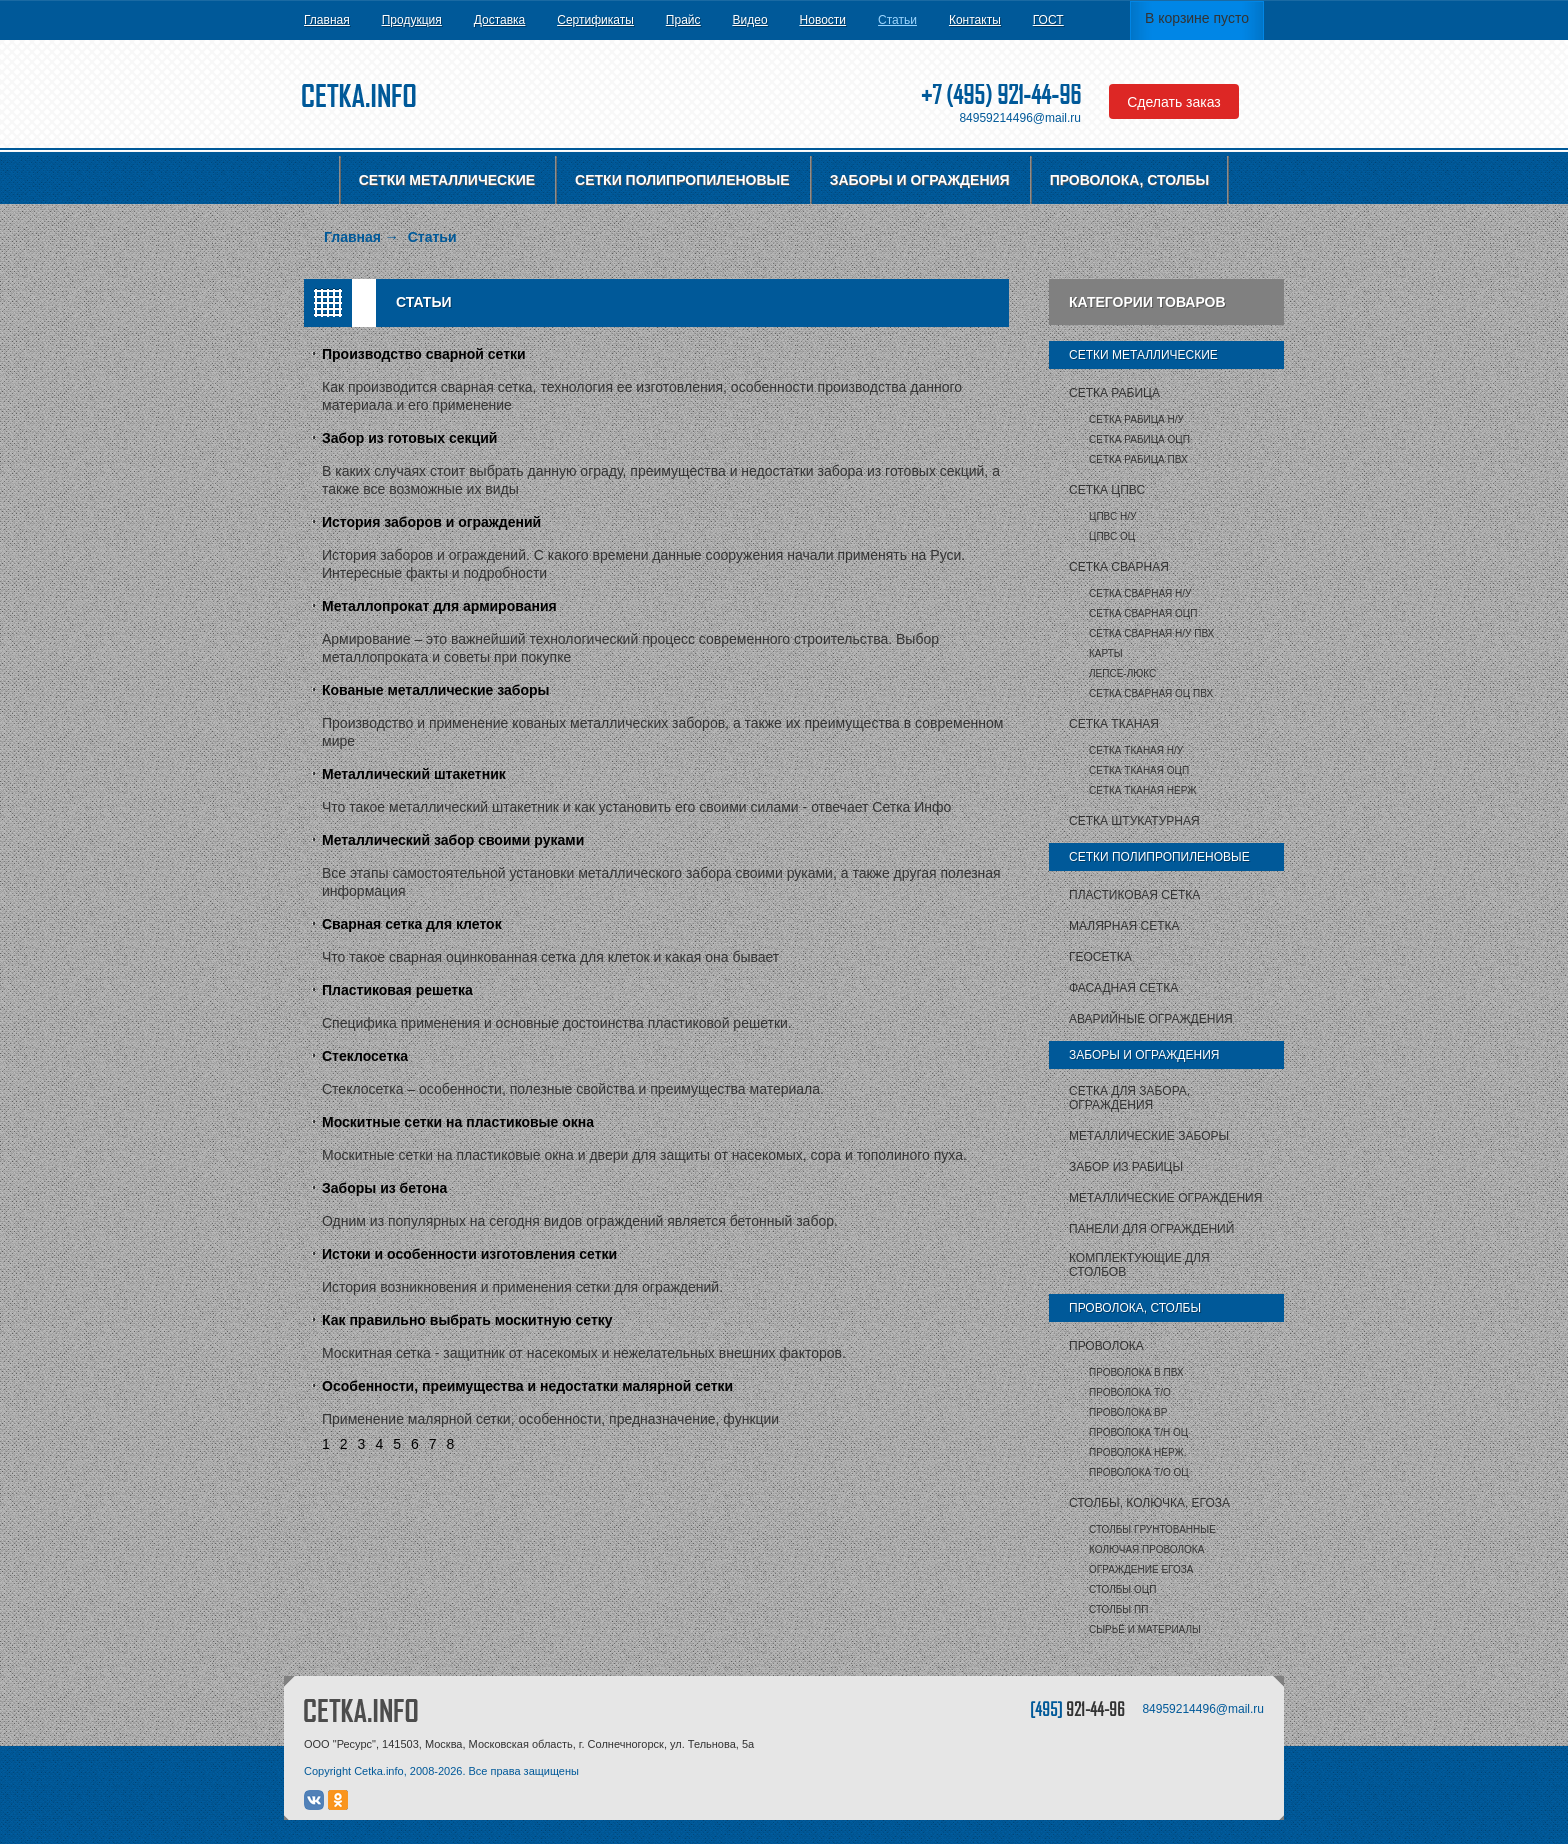  What do you see at coordinates (1126, 1167) in the screenshot?
I see `Забор из рабицы` at bounding box center [1126, 1167].